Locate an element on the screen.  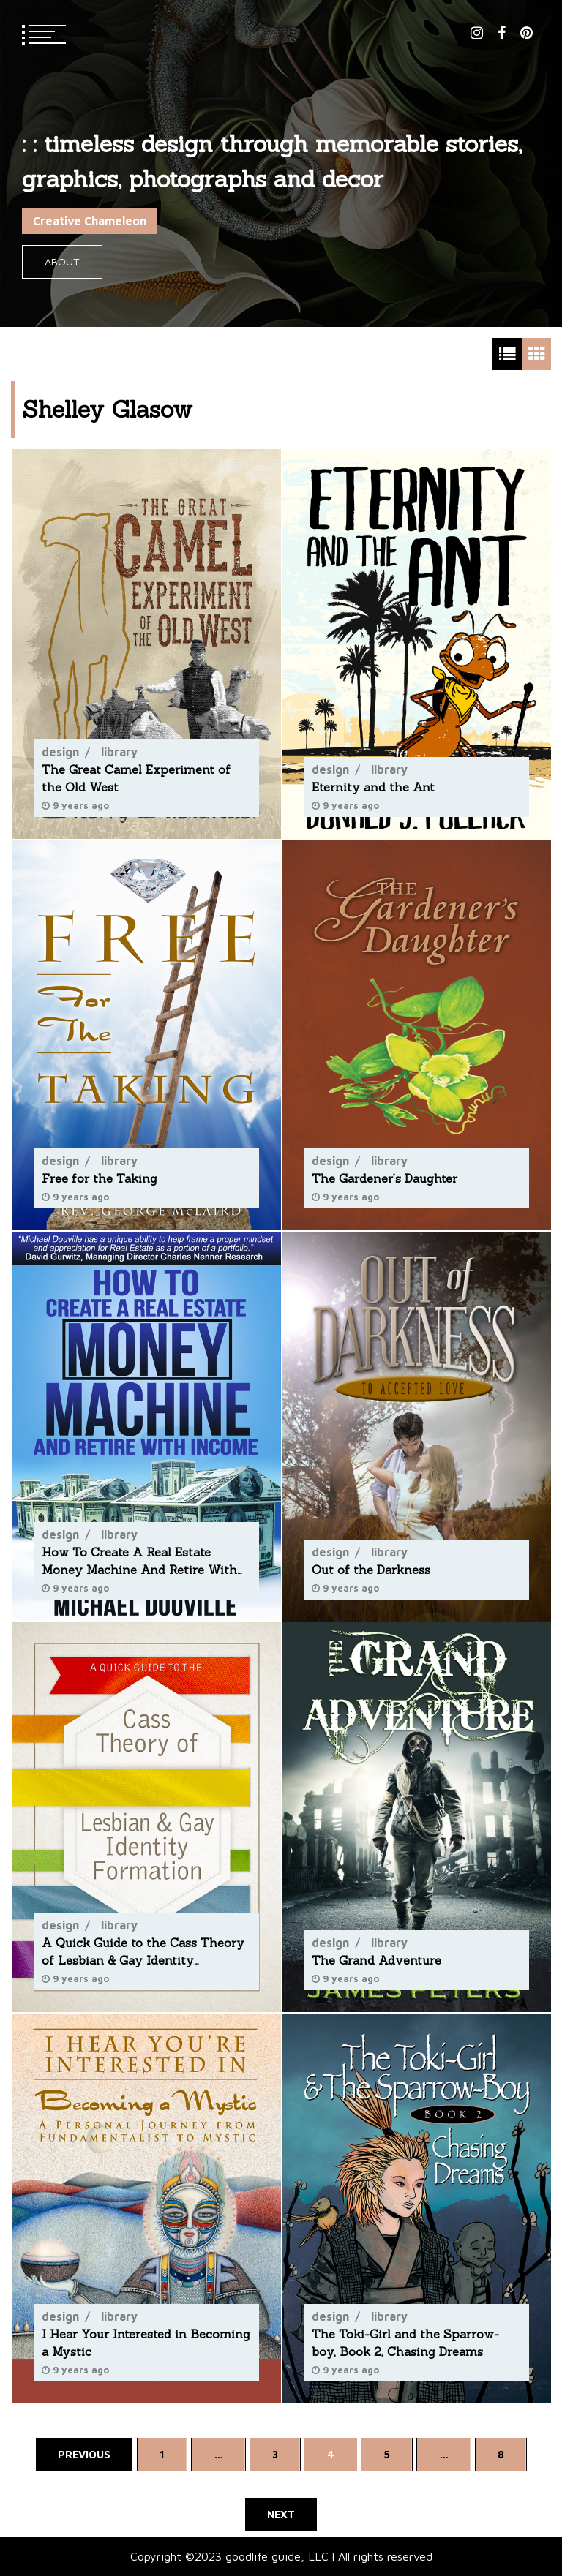
About is located at coordinates (62, 261).